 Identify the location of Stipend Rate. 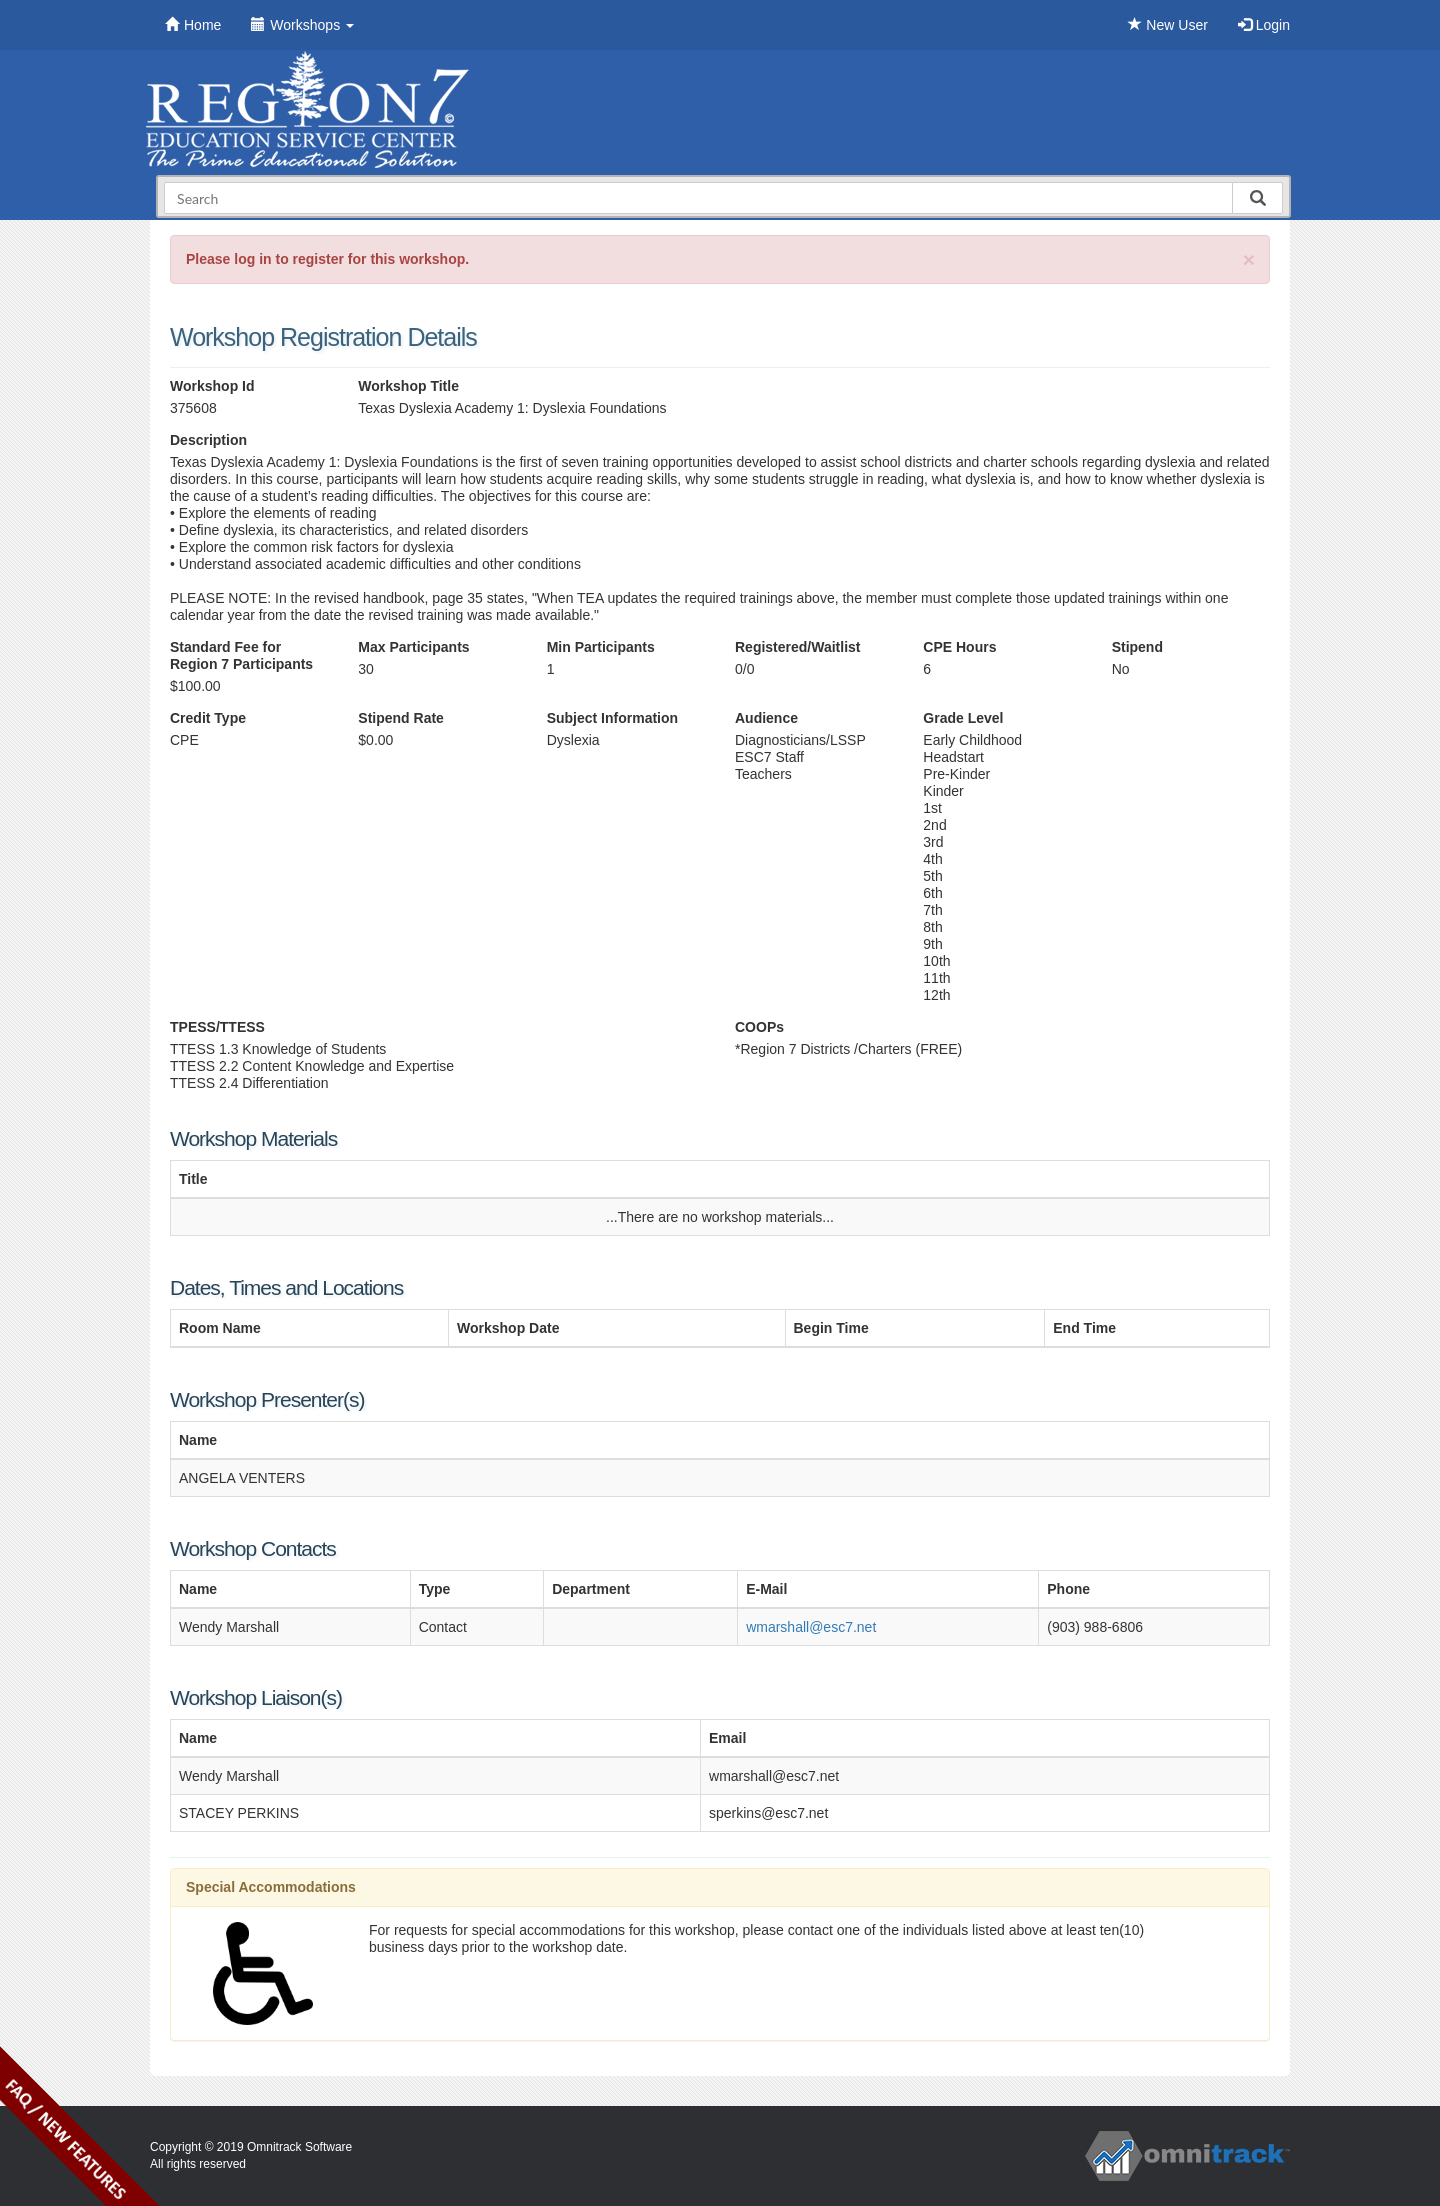
(401, 718).